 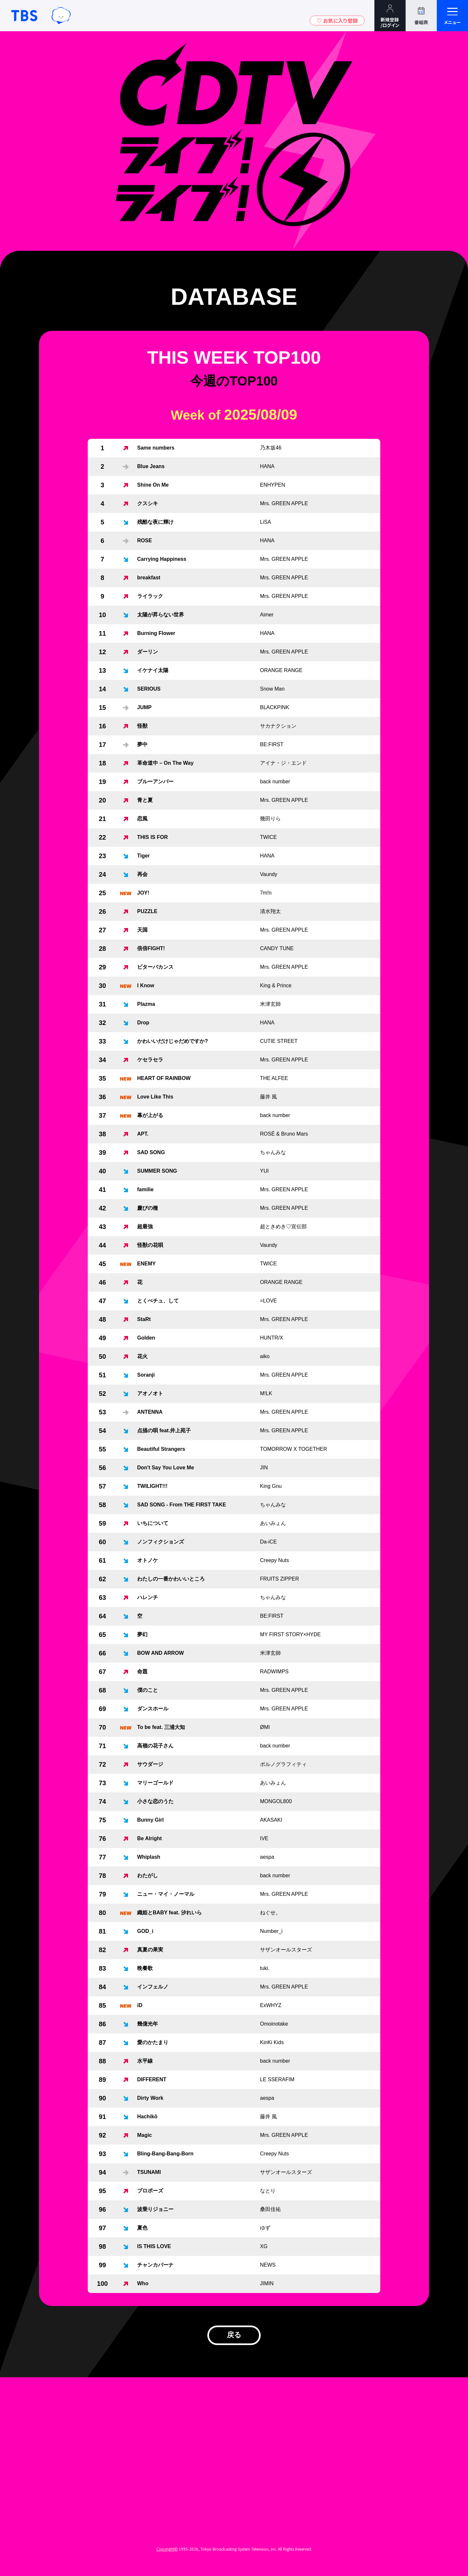 What do you see at coordinates (145, 1226) in the screenshot?
I see `超最強` at bounding box center [145, 1226].